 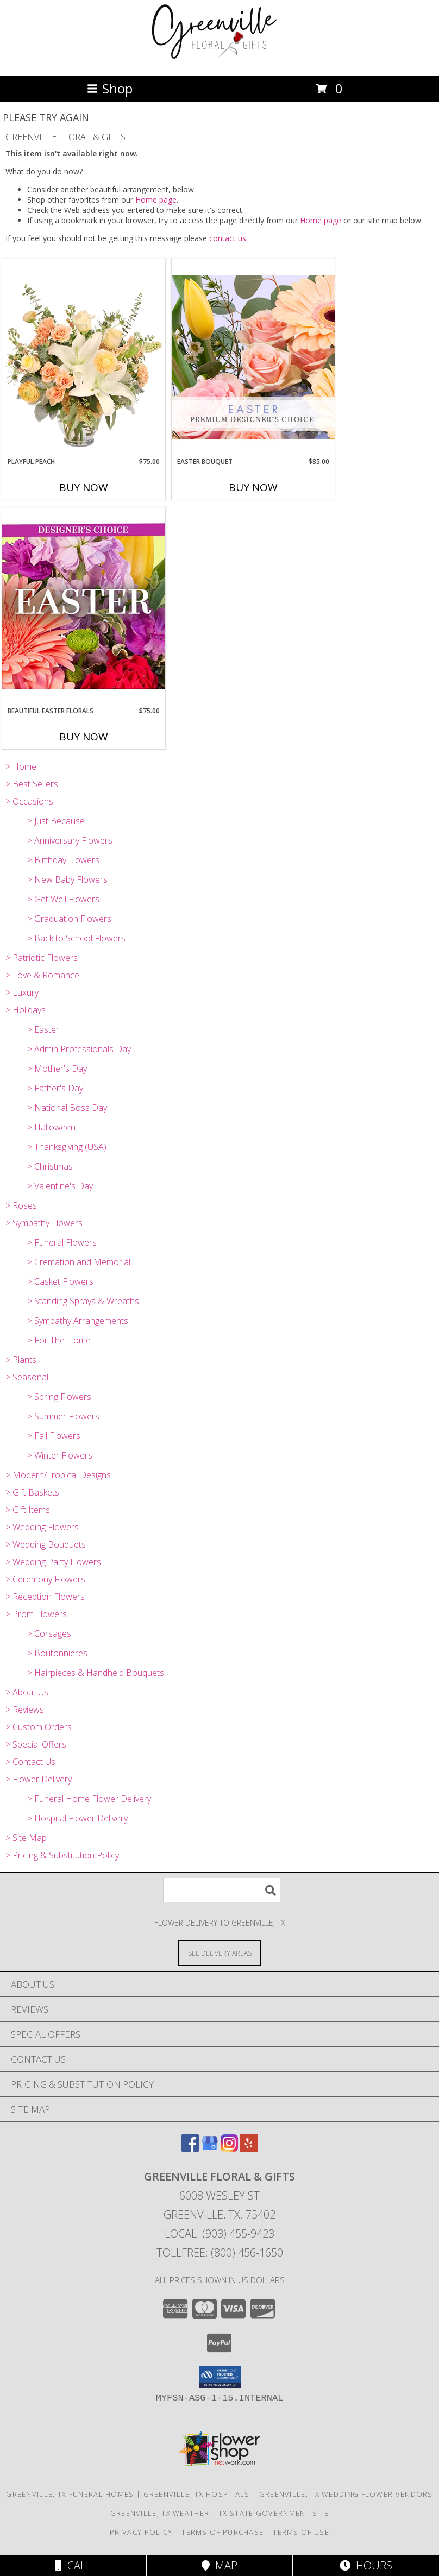 I want to click on > Best Sellers, so click(x=31, y=784).